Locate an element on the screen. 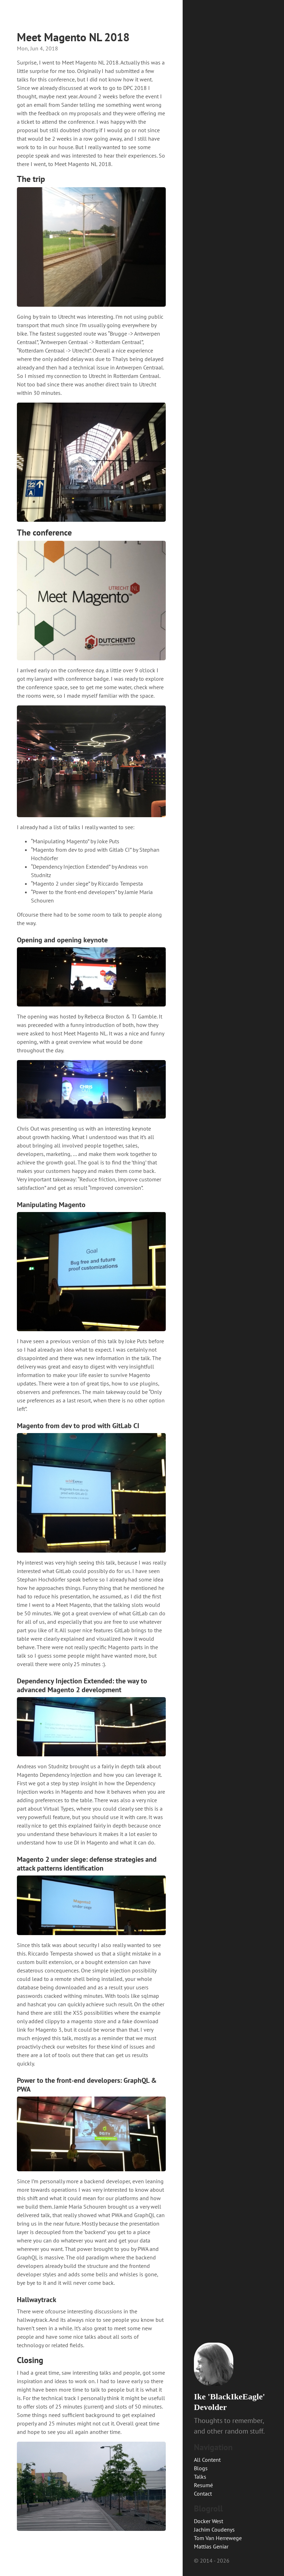  Resumé is located at coordinates (203, 2485).